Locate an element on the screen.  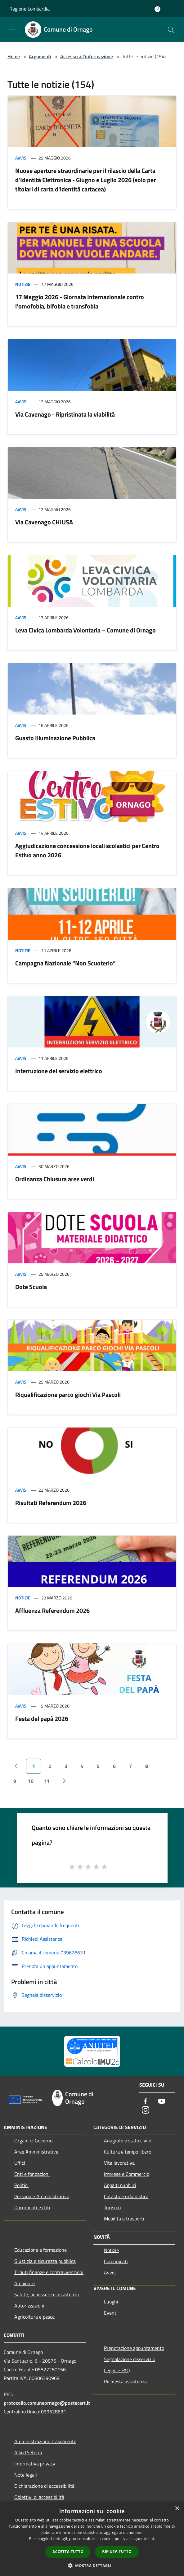
Accetta tutto [button] is located at coordinates (67, 2551).